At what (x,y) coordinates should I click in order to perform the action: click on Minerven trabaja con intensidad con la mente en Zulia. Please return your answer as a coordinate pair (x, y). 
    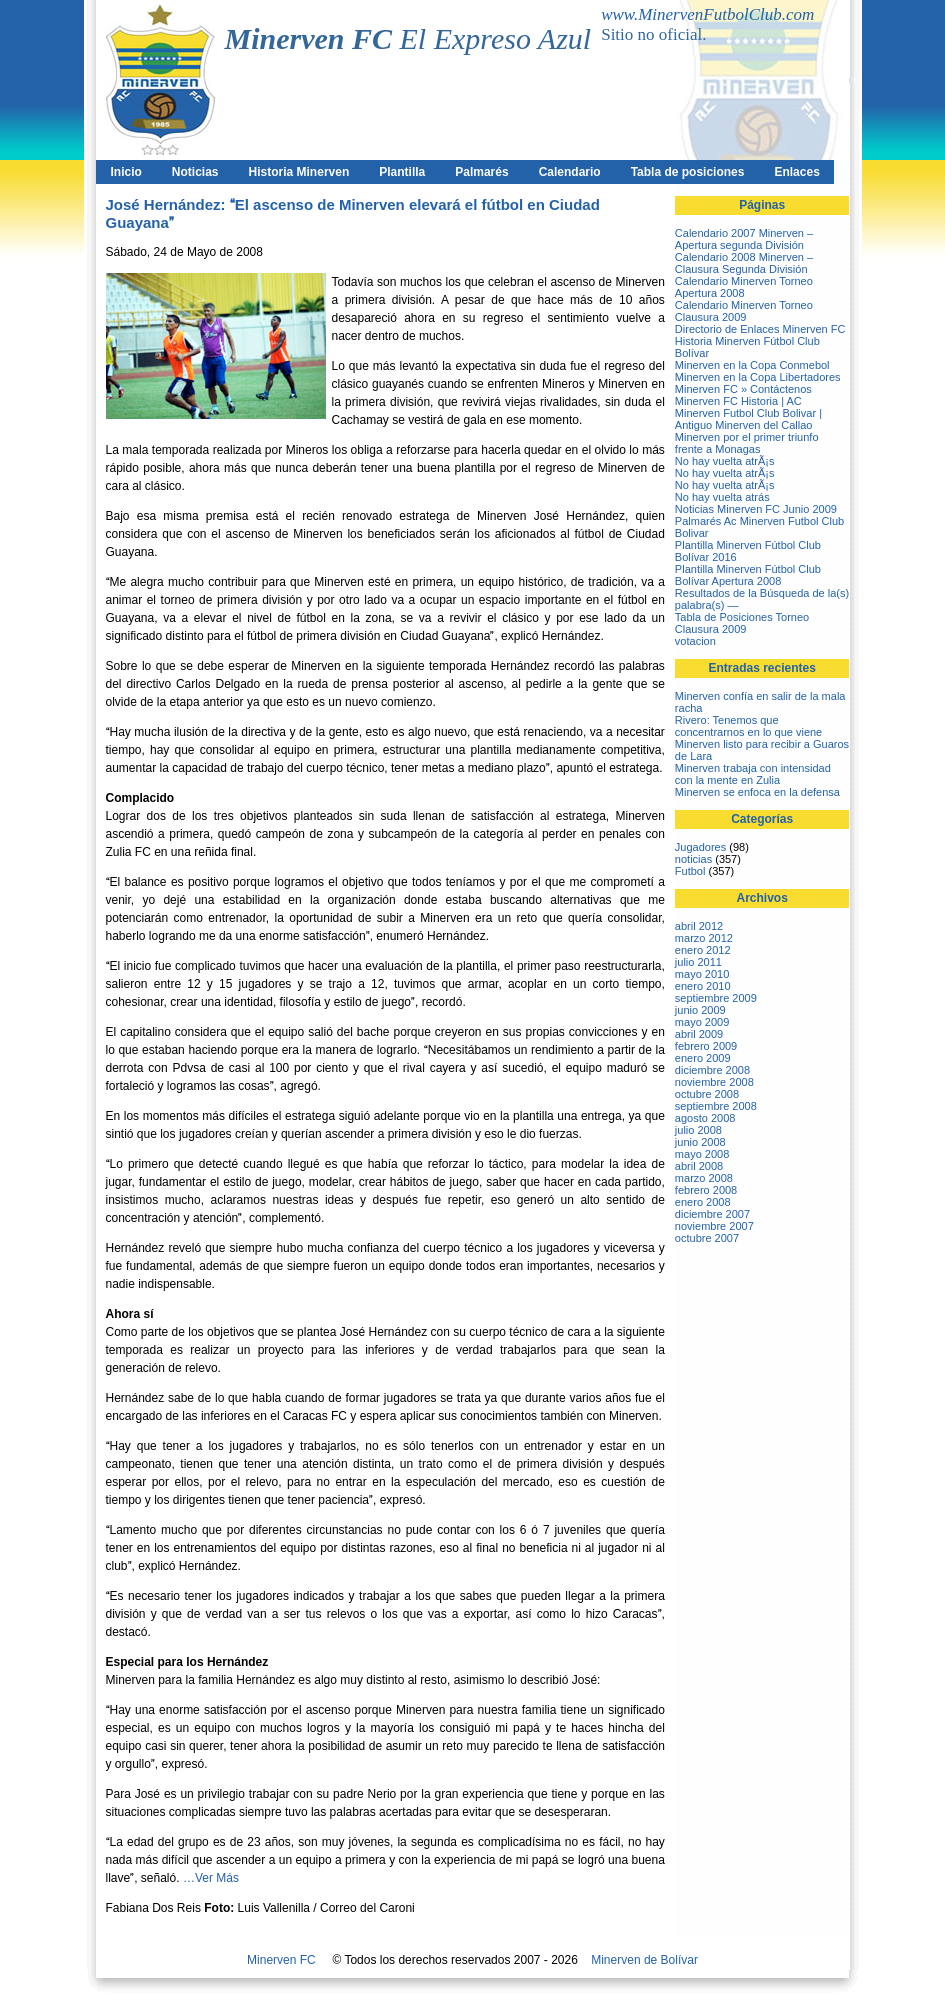
    Looking at the image, I should click on (753, 774).